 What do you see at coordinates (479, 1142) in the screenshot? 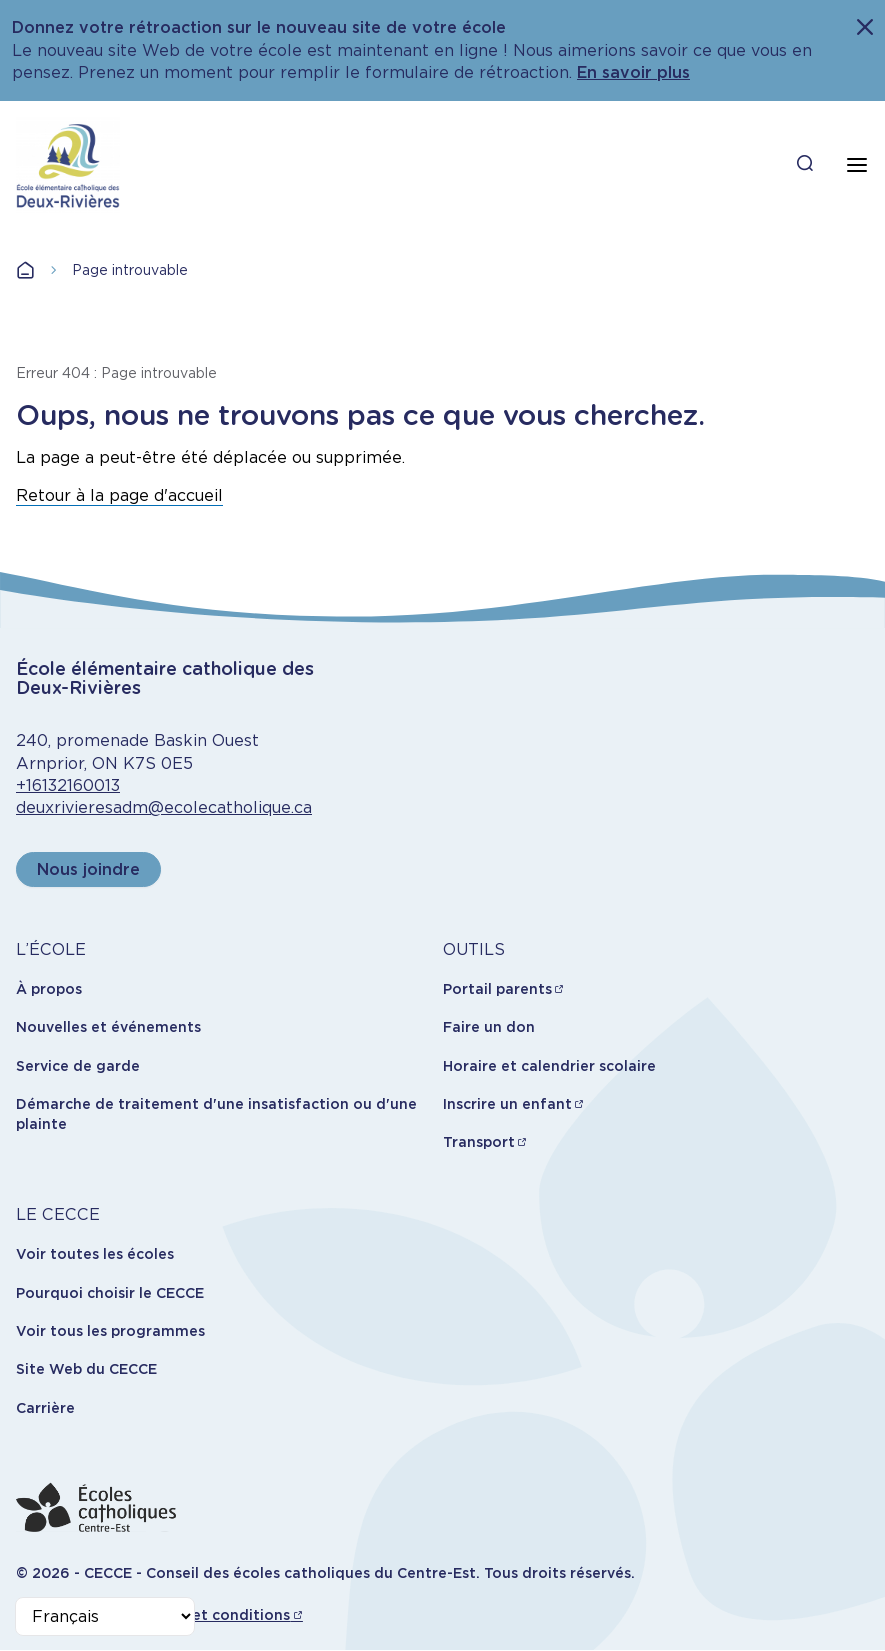
I see `Transport` at bounding box center [479, 1142].